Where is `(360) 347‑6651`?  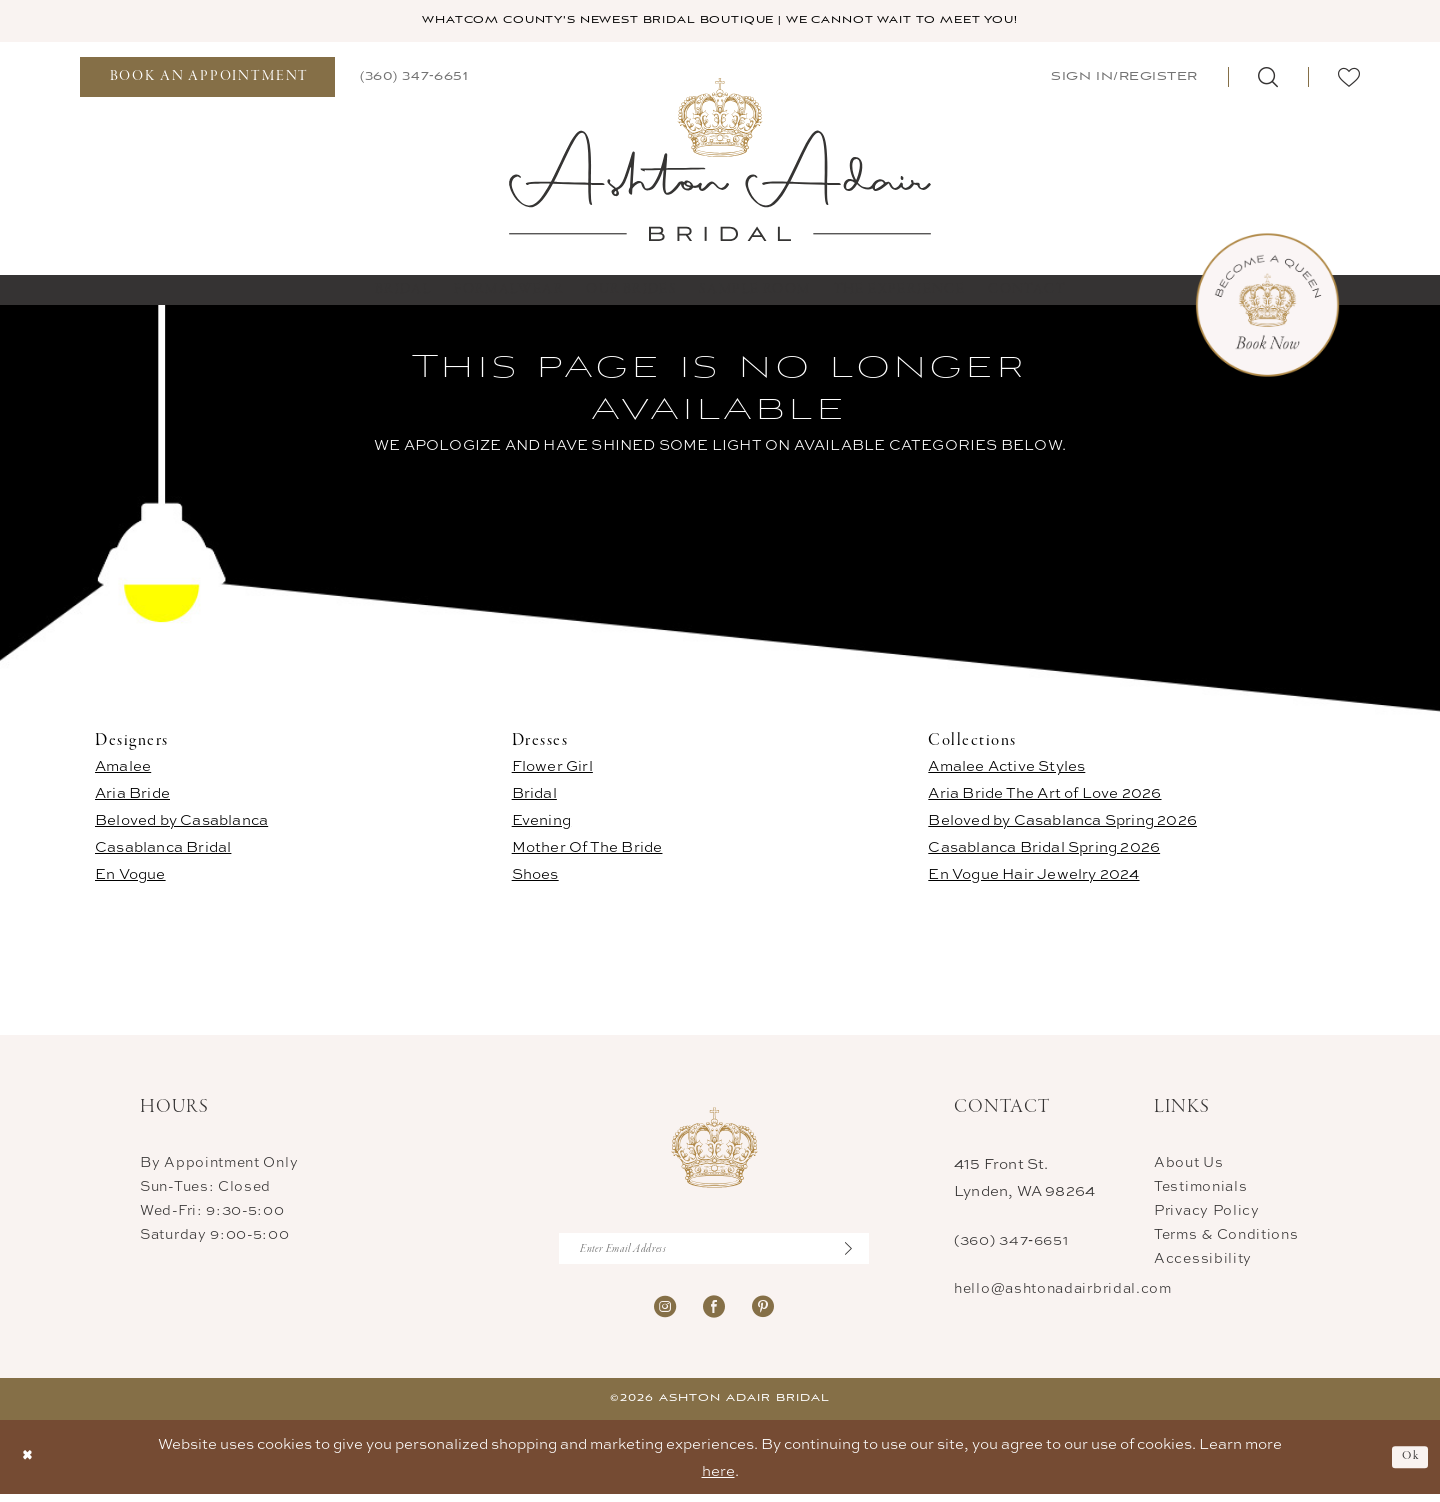 (360) 347‑6651 is located at coordinates (1011, 1242).